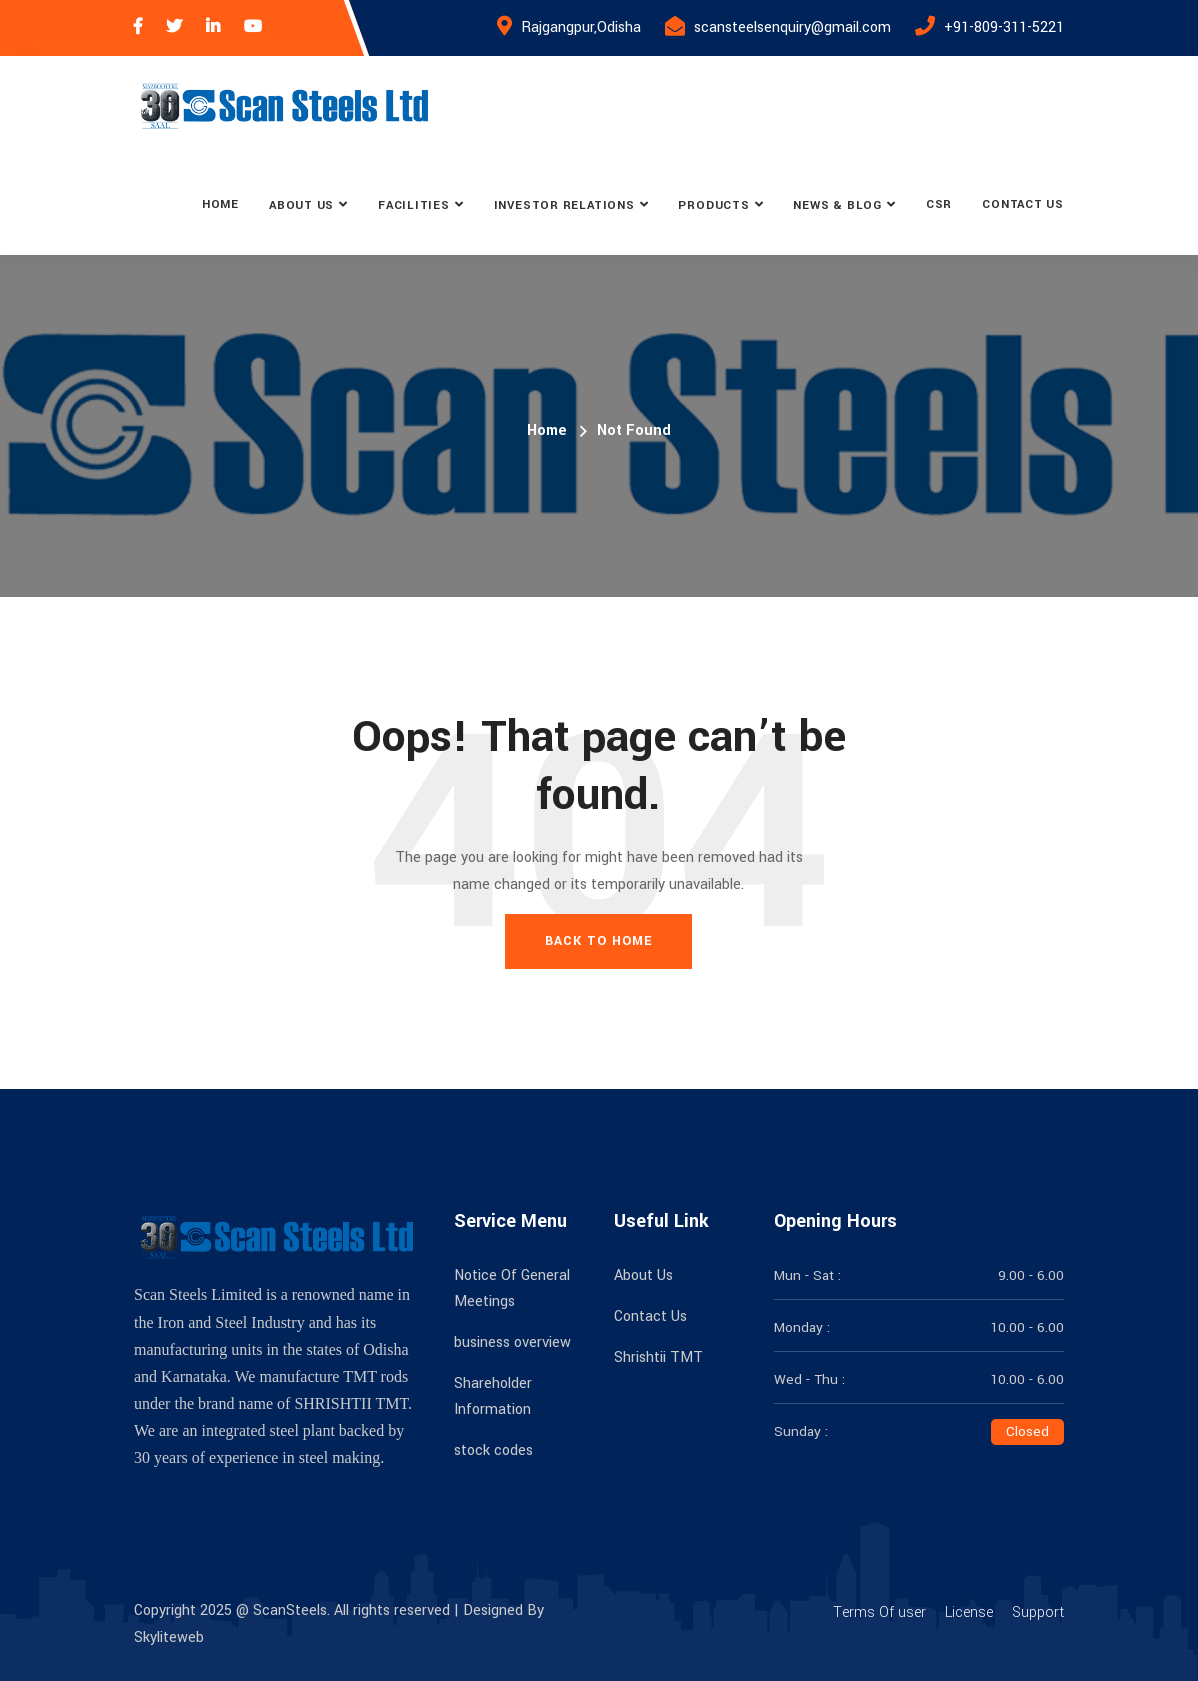 The width and height of the screenshot is (1198, 1681). What do you see at coordinates (1038, 1612) in the screenshot?
I see `Support` at bounding box center [1038, 1612].